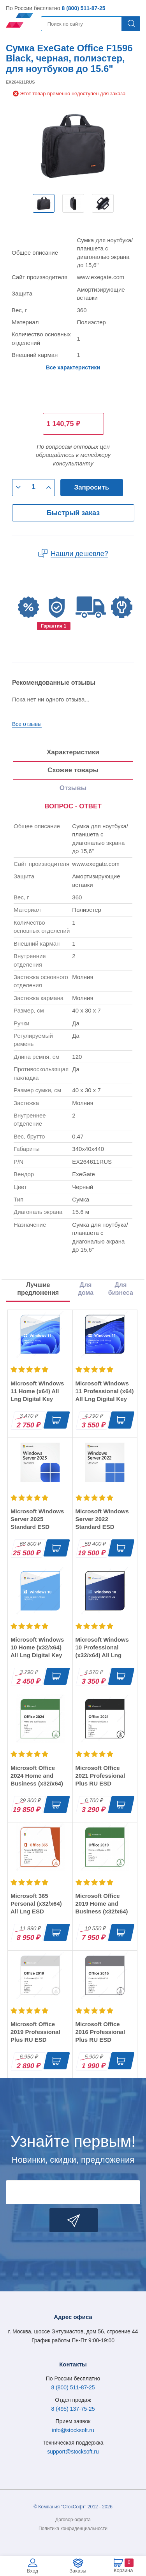  Describe the element at coordinates (37, 1519) in the screenshot. I see `Microsoft Windows Server 2025 Standard ESD` at that location.